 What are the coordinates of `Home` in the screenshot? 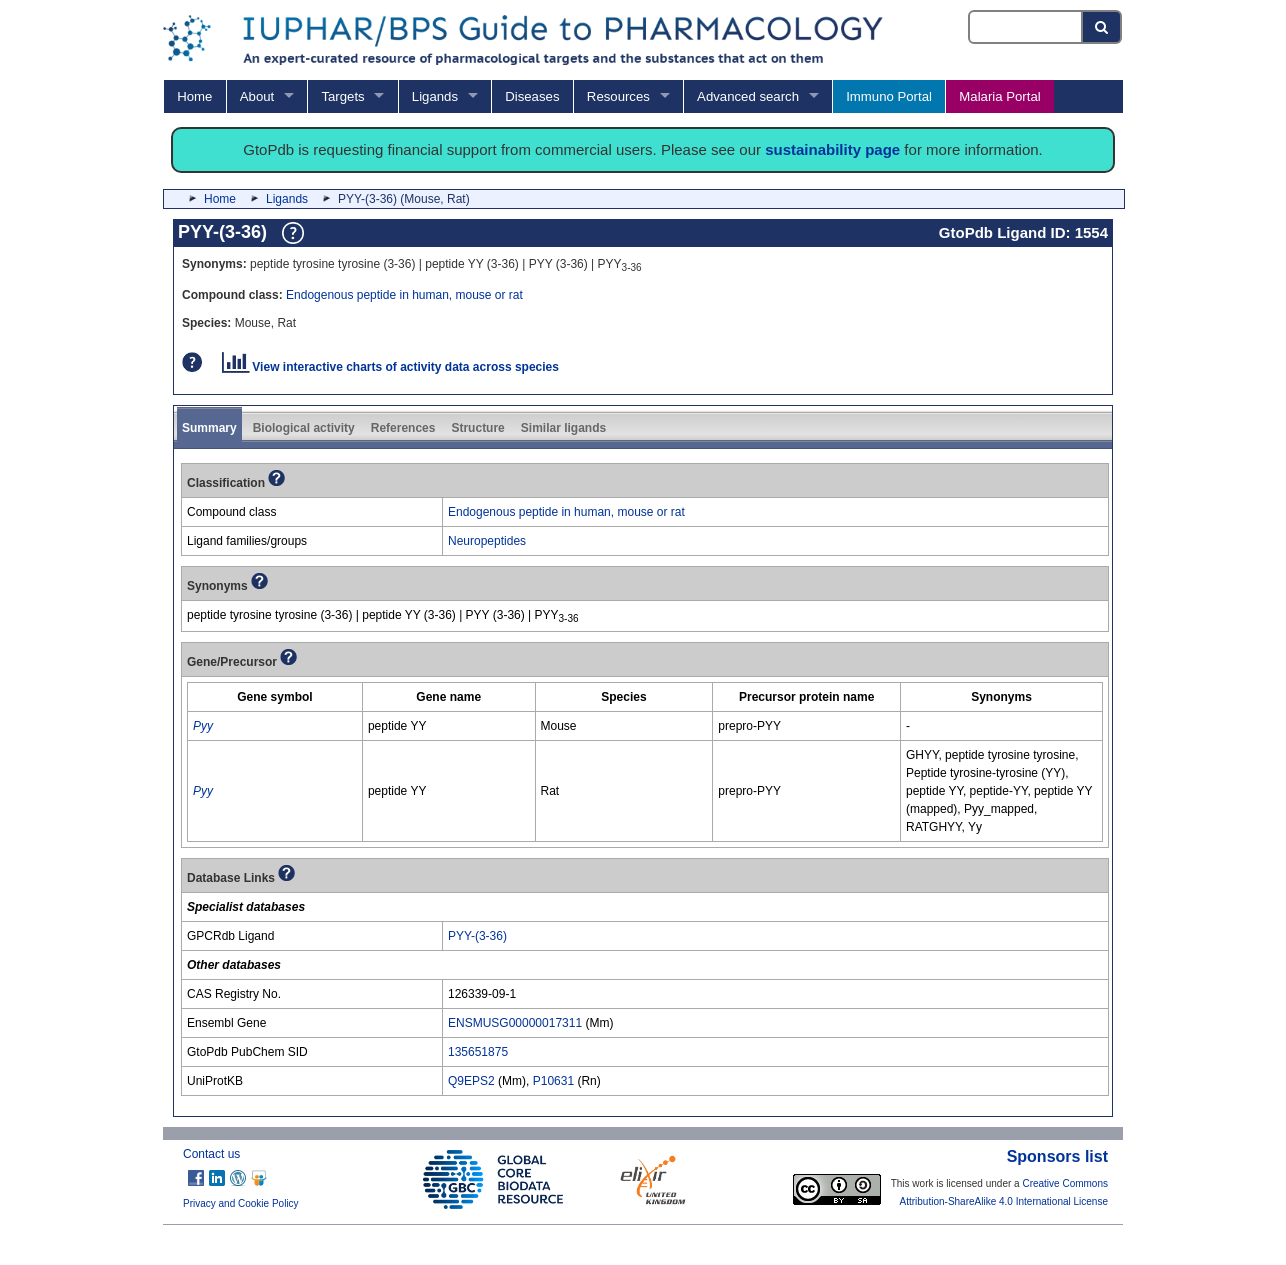 It's located at (194, 96).